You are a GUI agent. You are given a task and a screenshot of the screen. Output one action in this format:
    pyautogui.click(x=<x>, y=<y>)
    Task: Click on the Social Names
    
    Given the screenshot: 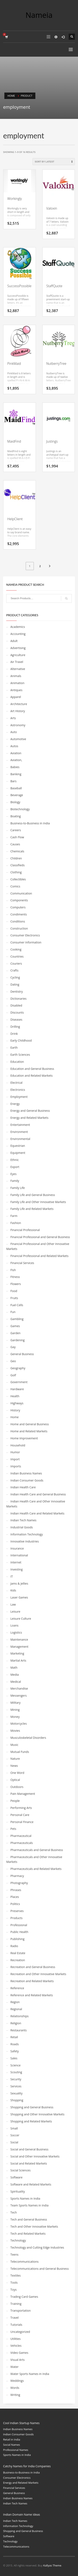 What is the action you would take?
    pyautogui.click(x=11, y=2445)
    